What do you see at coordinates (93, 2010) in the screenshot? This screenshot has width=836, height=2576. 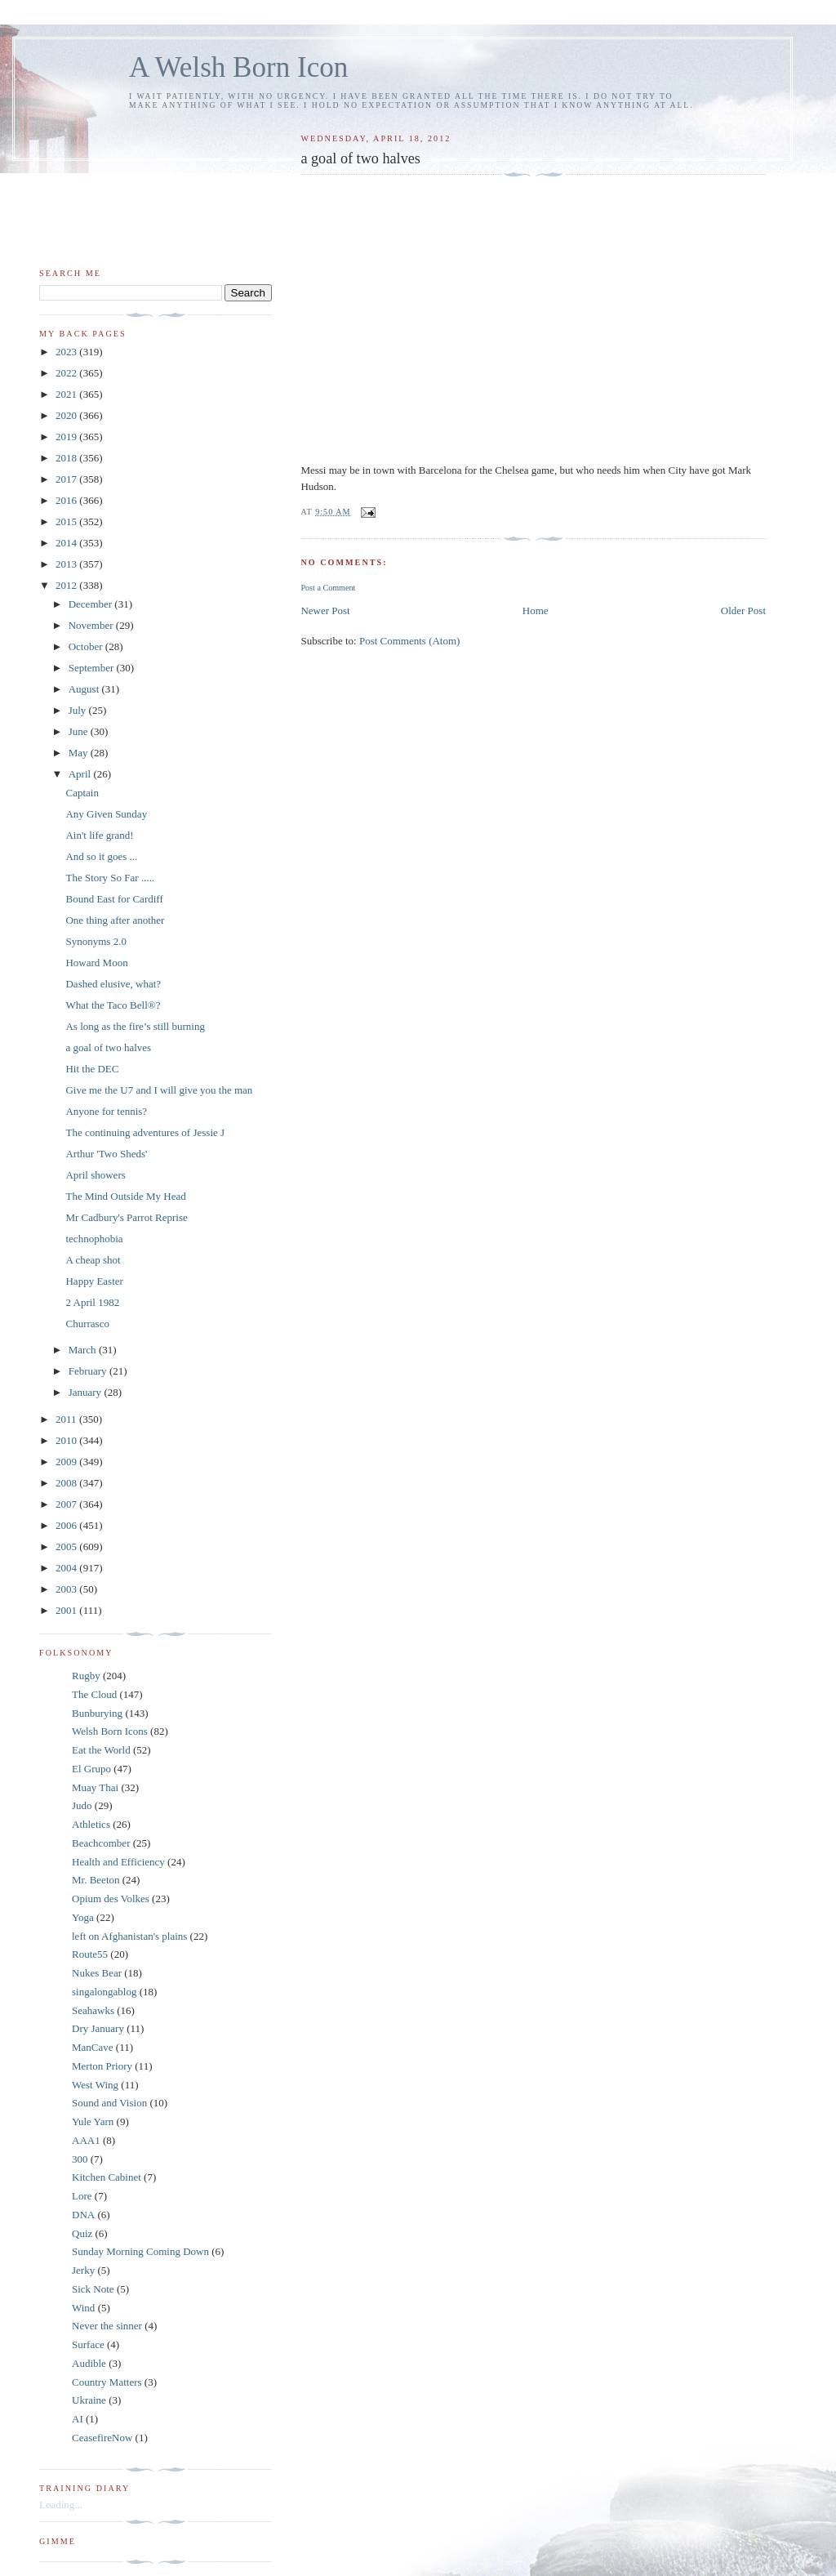 I see `Seahawks` at bounding box center [93, 2010].